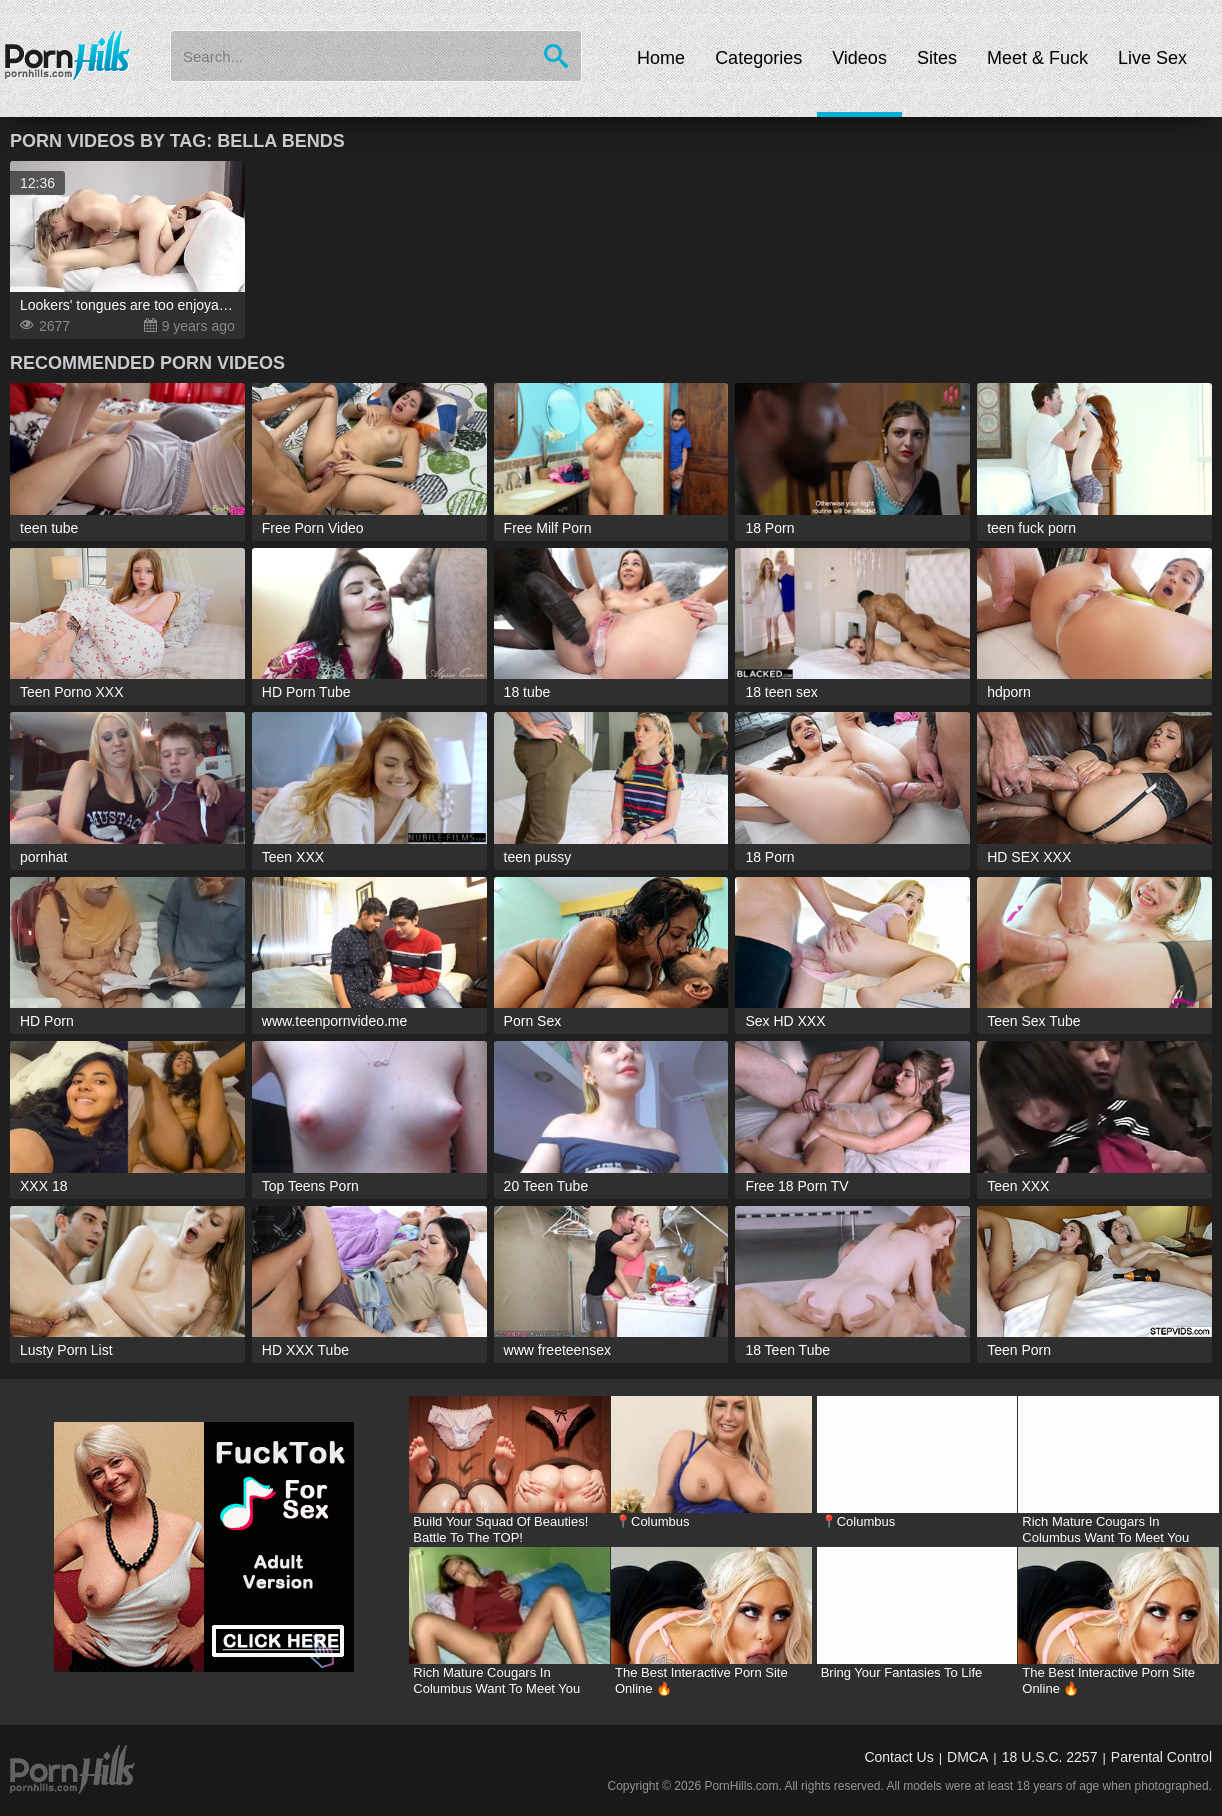  What do you see at coordinates (898, 1757) in the screenshot?
I see `Contact Us` at bounding box center [898, 1757].